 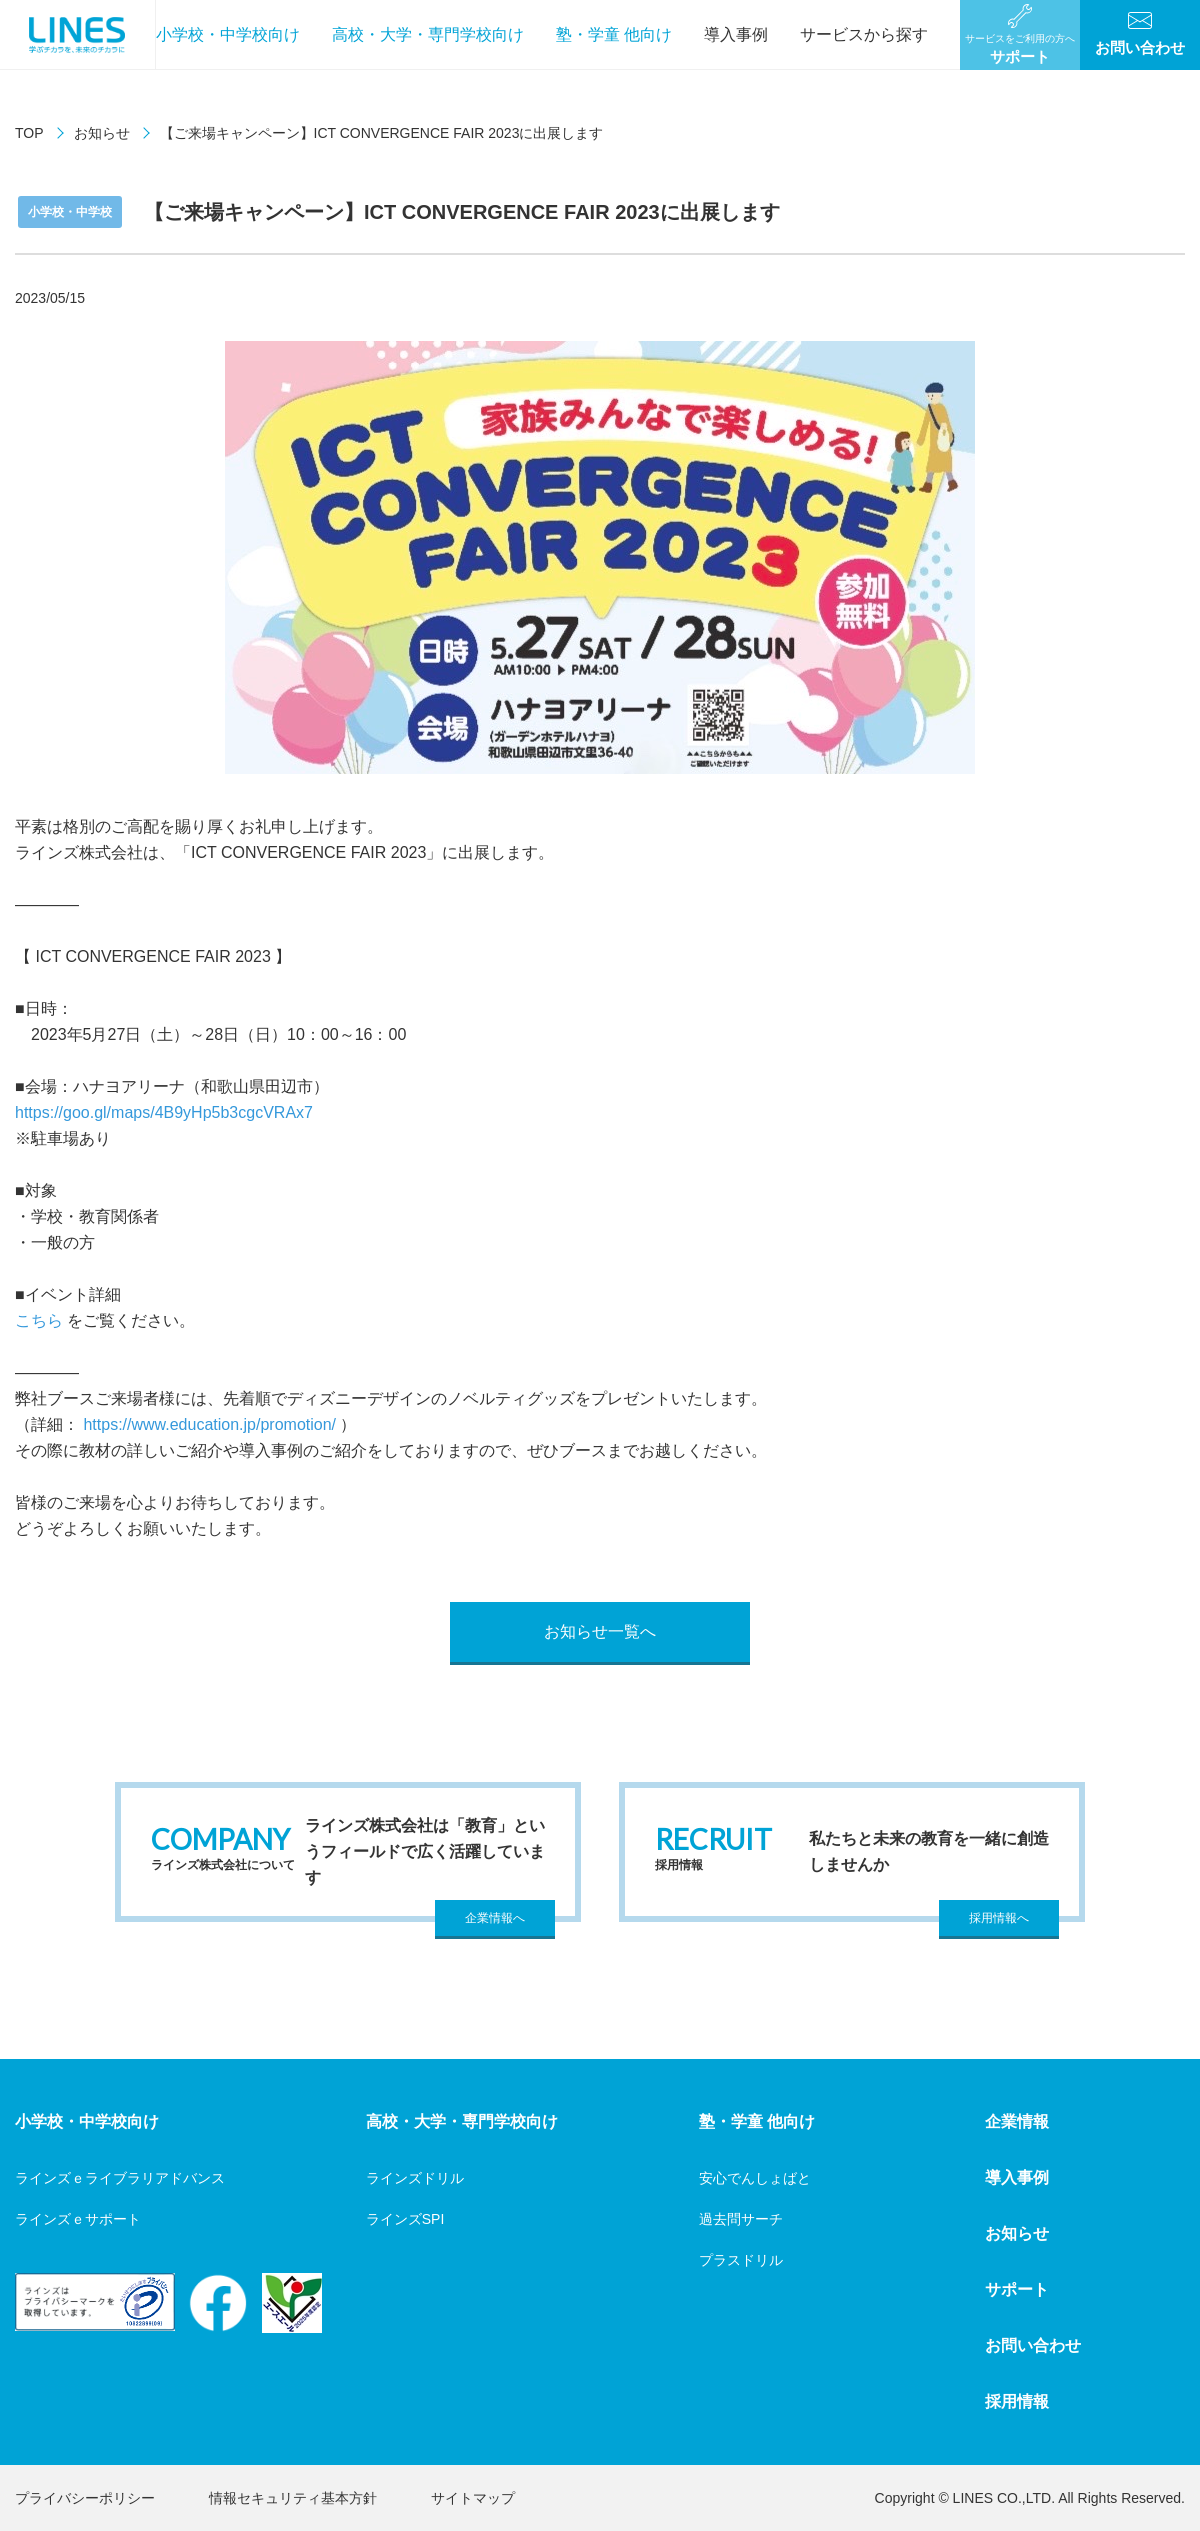 I want to click on お知らせ一覧へ, so click(x=600, y=1631).